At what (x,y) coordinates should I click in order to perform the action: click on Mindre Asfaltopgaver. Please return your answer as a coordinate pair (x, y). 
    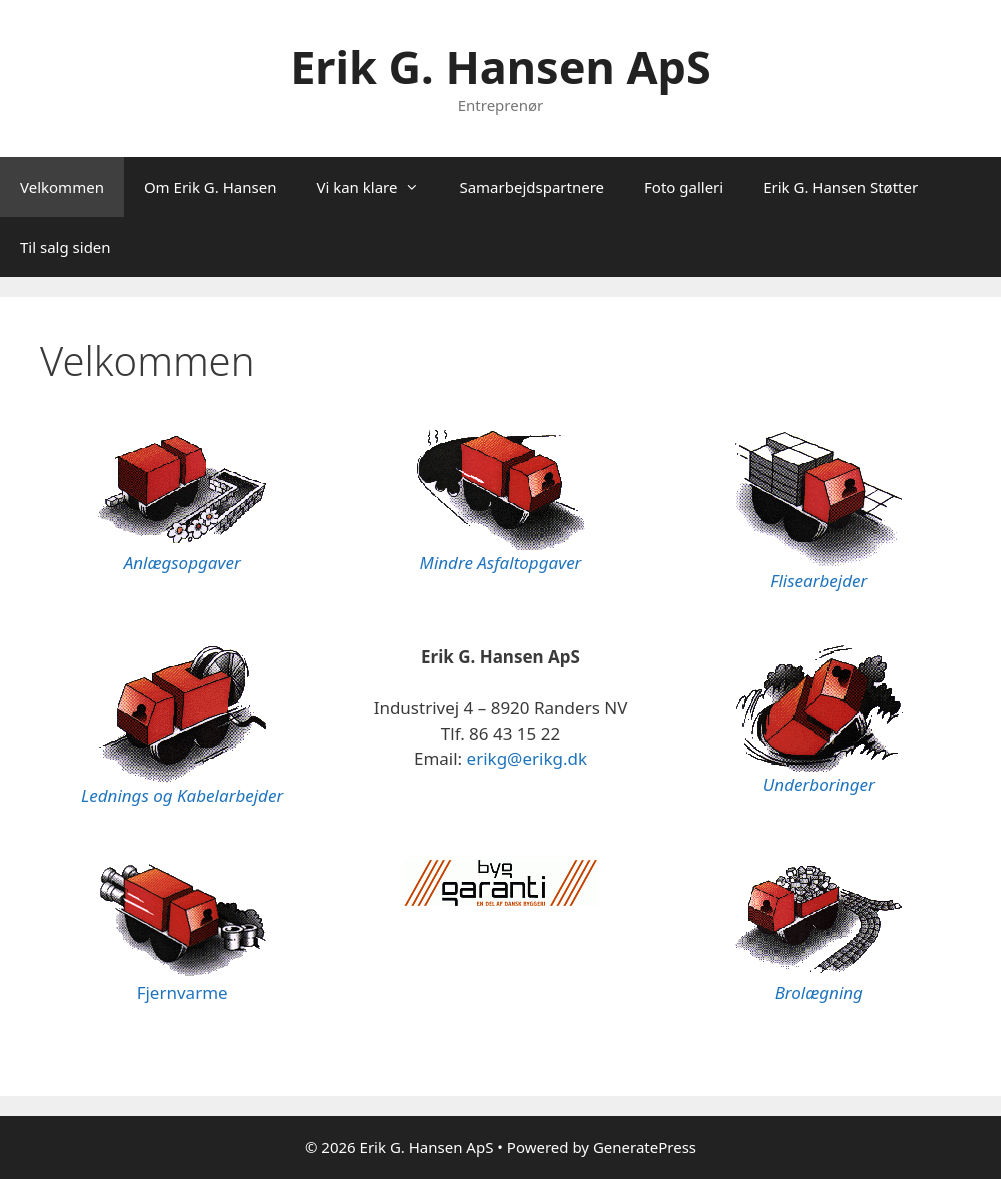
    Looking at the image, I should click on (501, 562).